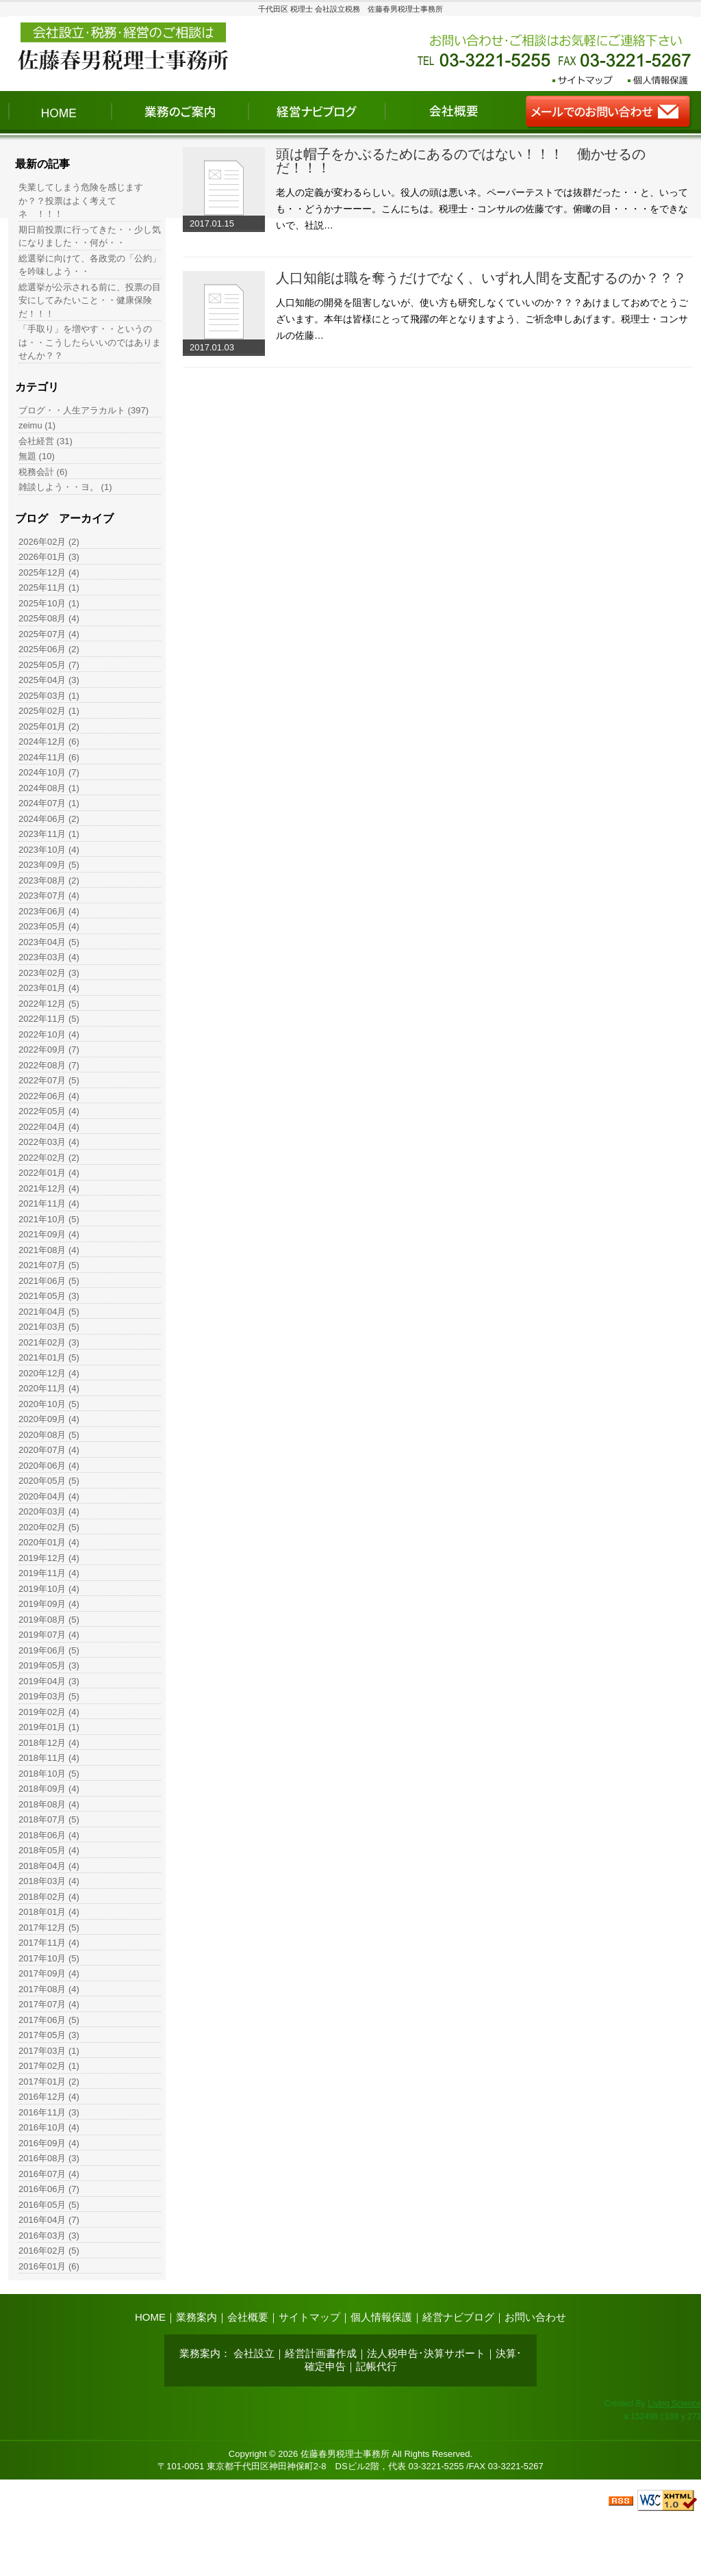 The height and width of the screenshot is (2576, 701). Describe the element at coordinates (481, 277) in the screenshot. I see `人口知能は職を奪うだけでなく、いずれ人間を支配するのか？？？` at that location.